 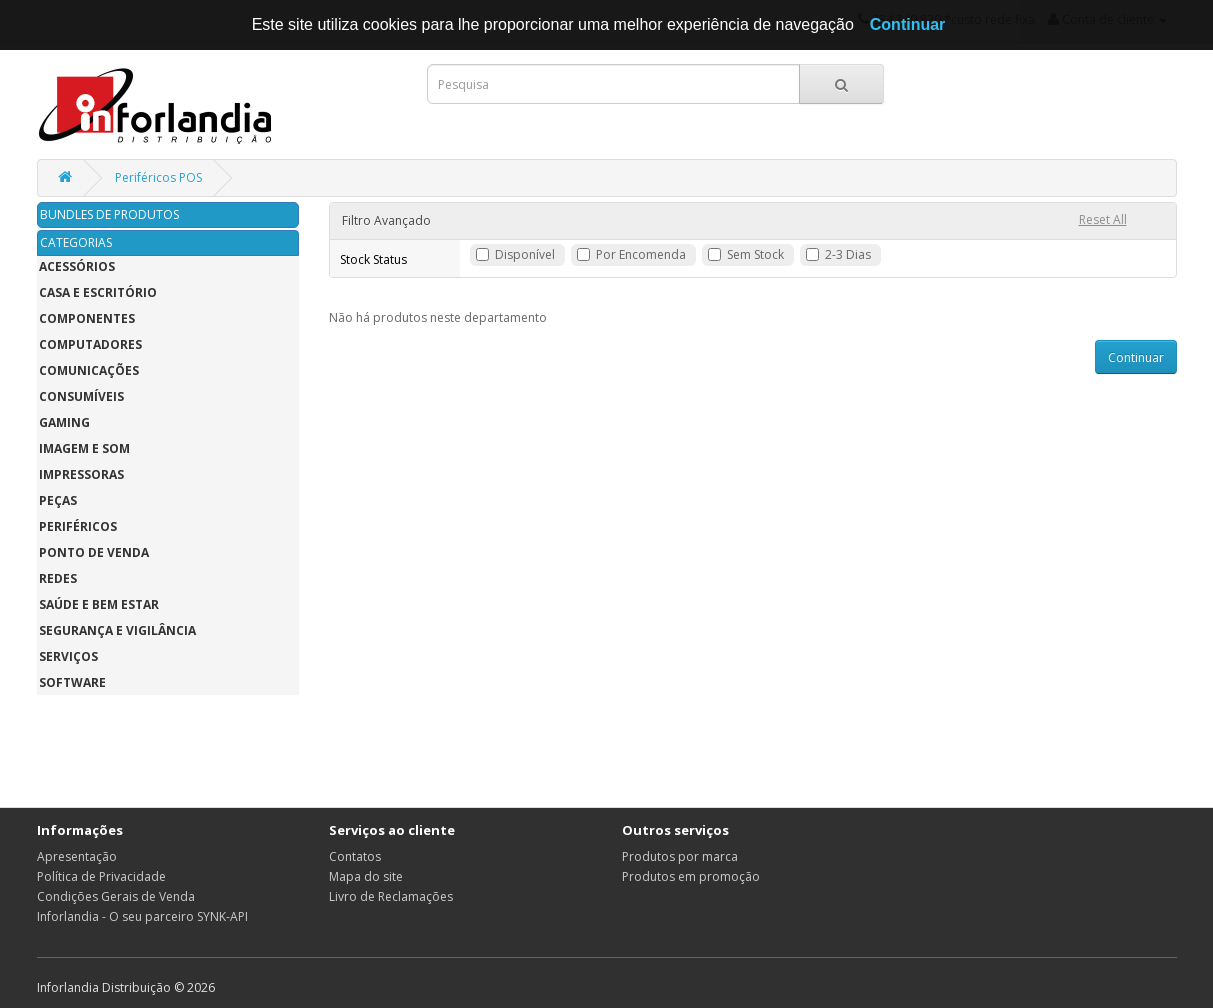 What do you see at coordinates (72, 682) in the screenshot?
I see `Software` at bounding box center [72, 682].